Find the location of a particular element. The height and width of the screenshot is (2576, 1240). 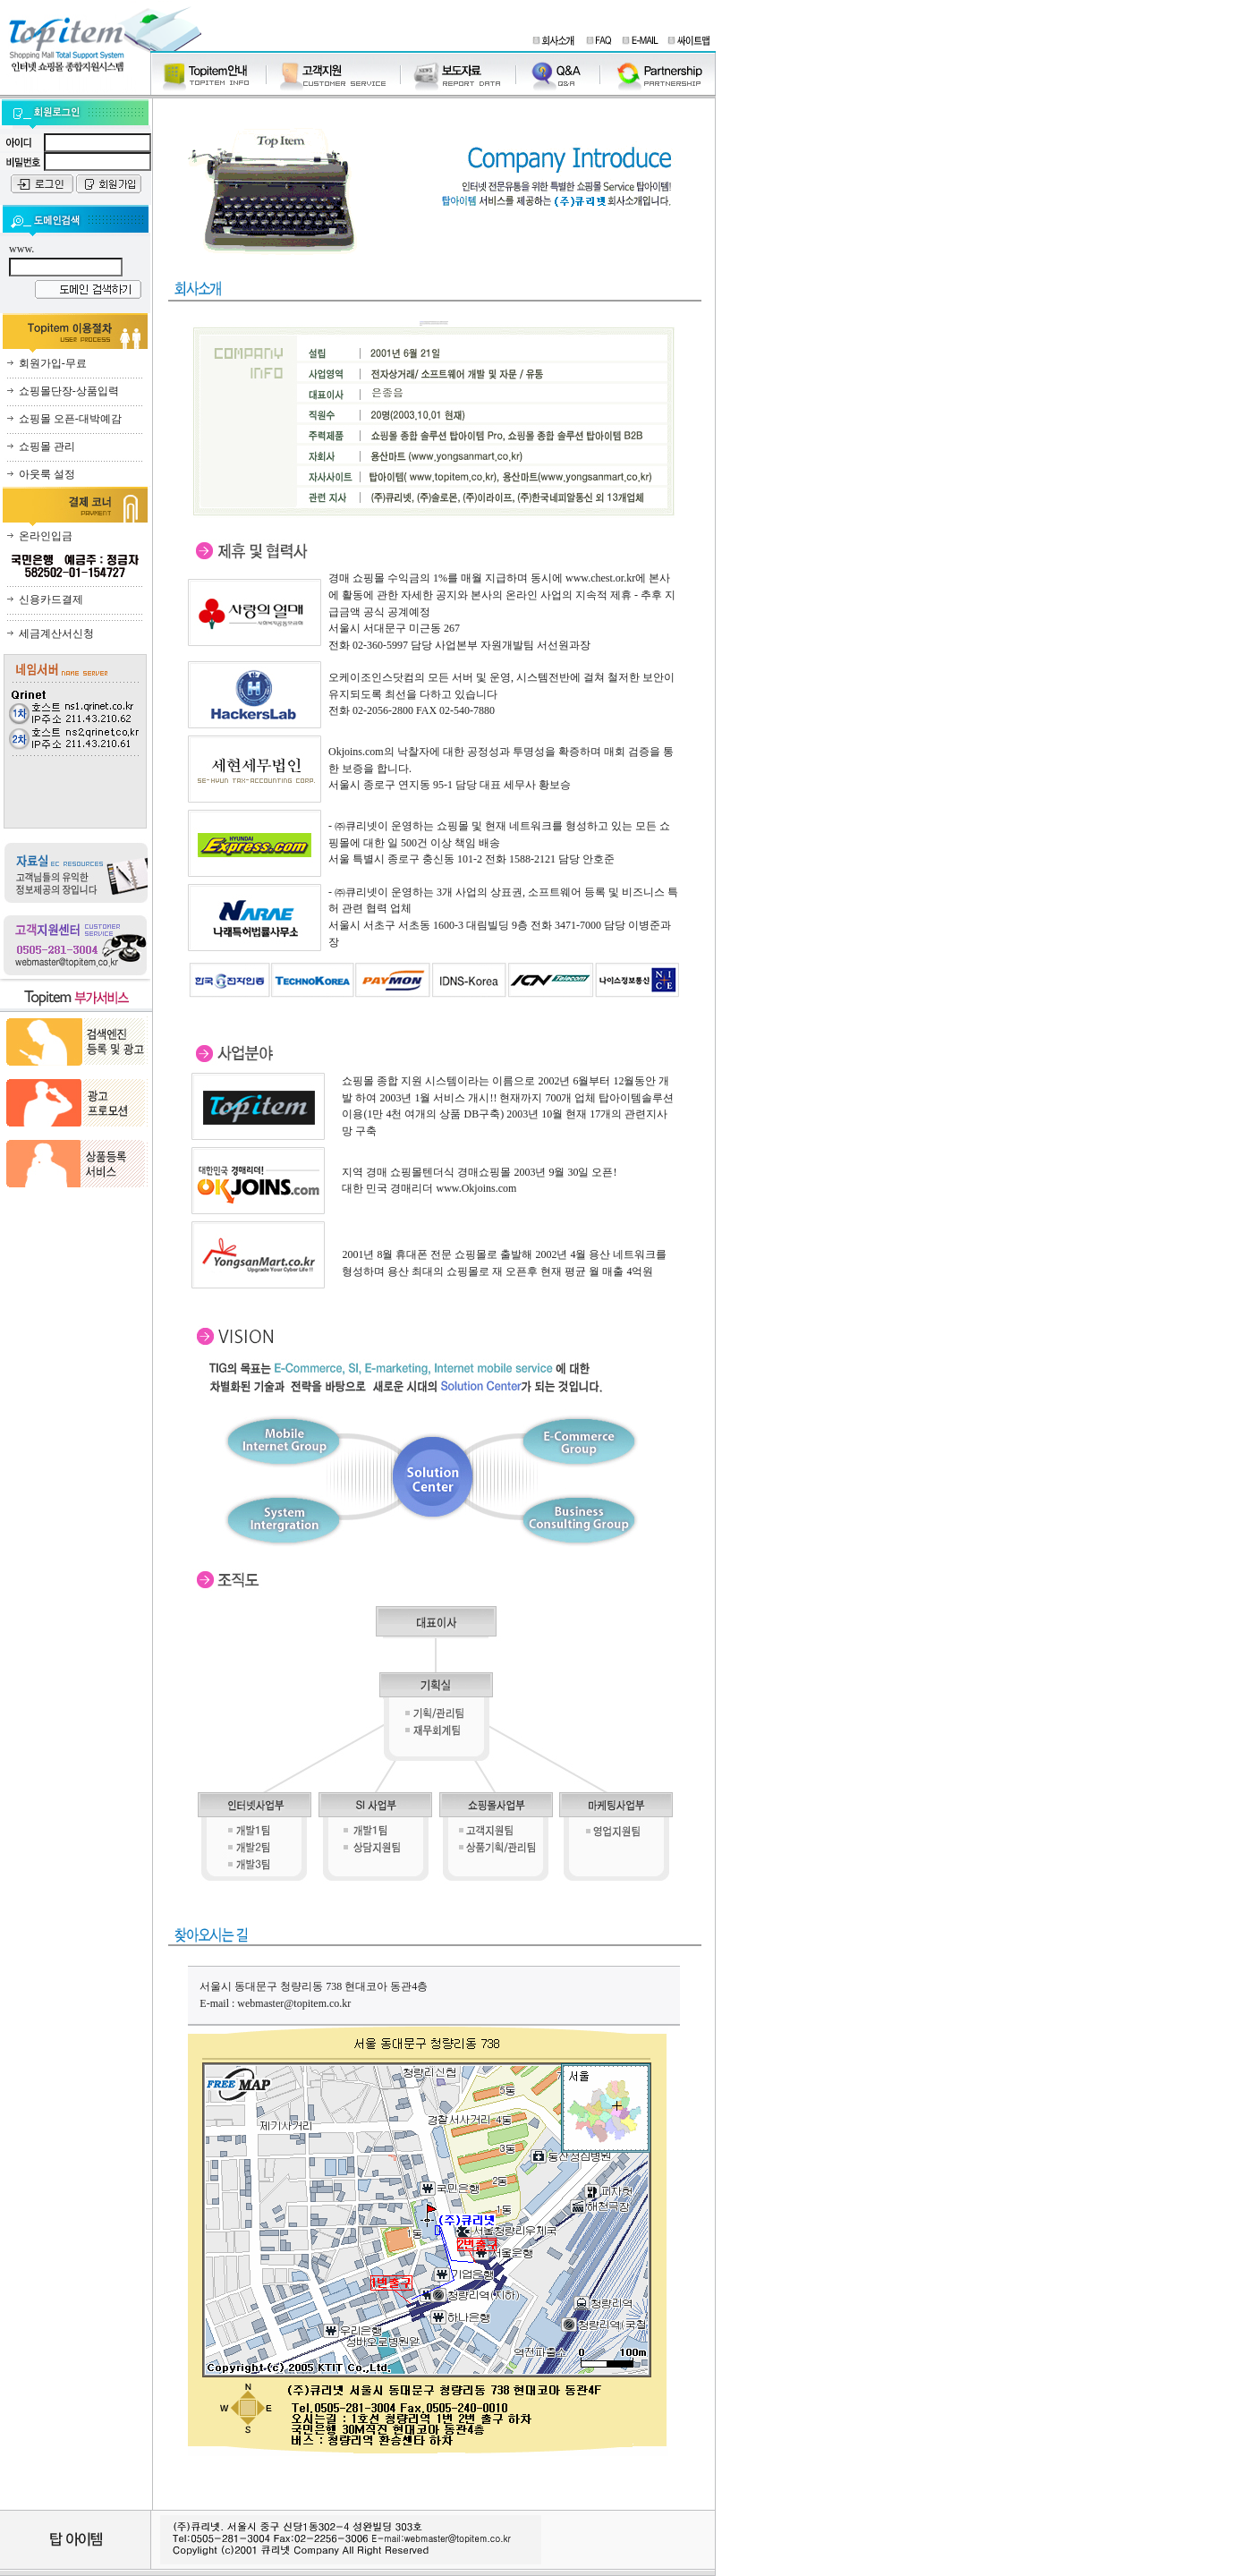

쇼핑몰 관리 is located at coordinates (47, 446).